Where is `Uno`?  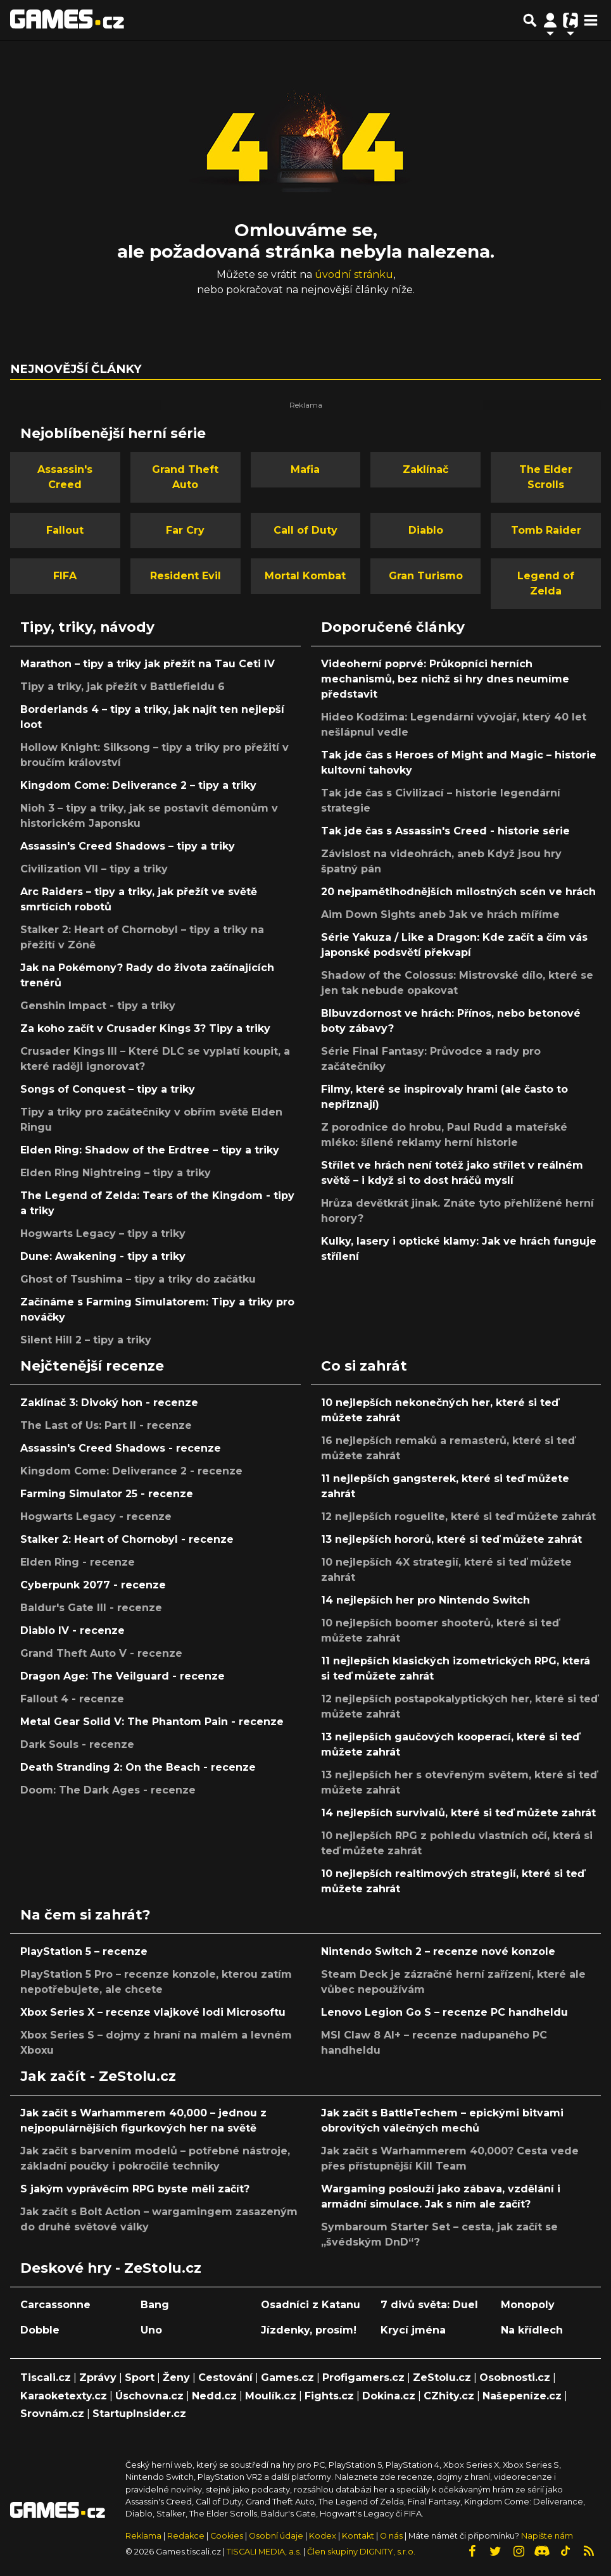 Uno is located at coordinates (151, 2330).